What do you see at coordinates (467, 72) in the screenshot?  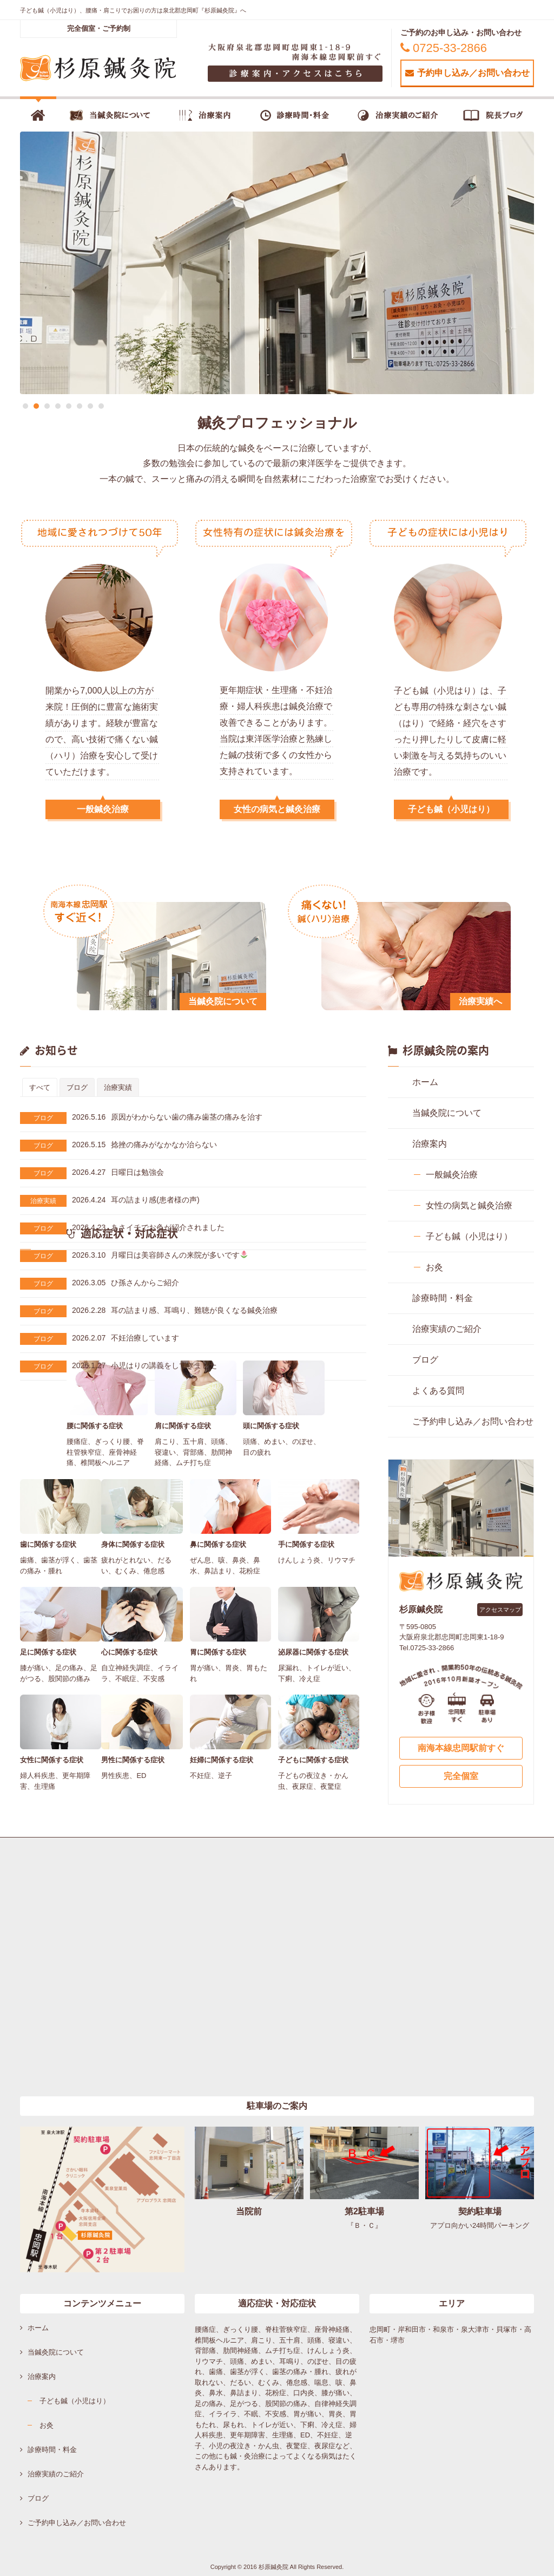 I see `予約申し込み／お問い合わせ` at bounding box center [467, 72].